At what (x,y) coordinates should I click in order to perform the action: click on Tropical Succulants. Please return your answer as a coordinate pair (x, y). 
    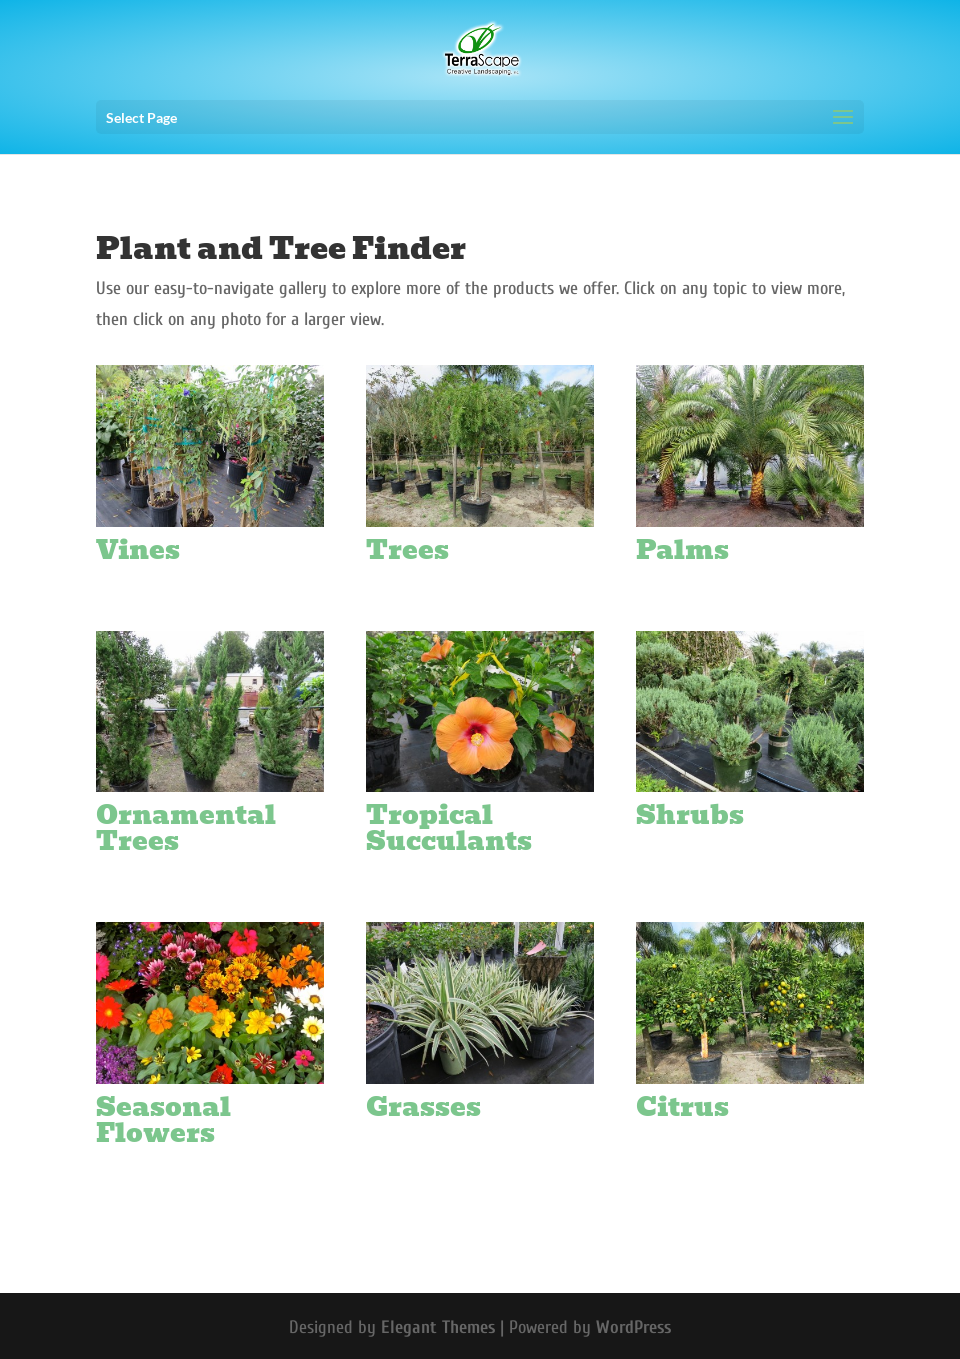
    Looking at the image, I should click on (449, 828).